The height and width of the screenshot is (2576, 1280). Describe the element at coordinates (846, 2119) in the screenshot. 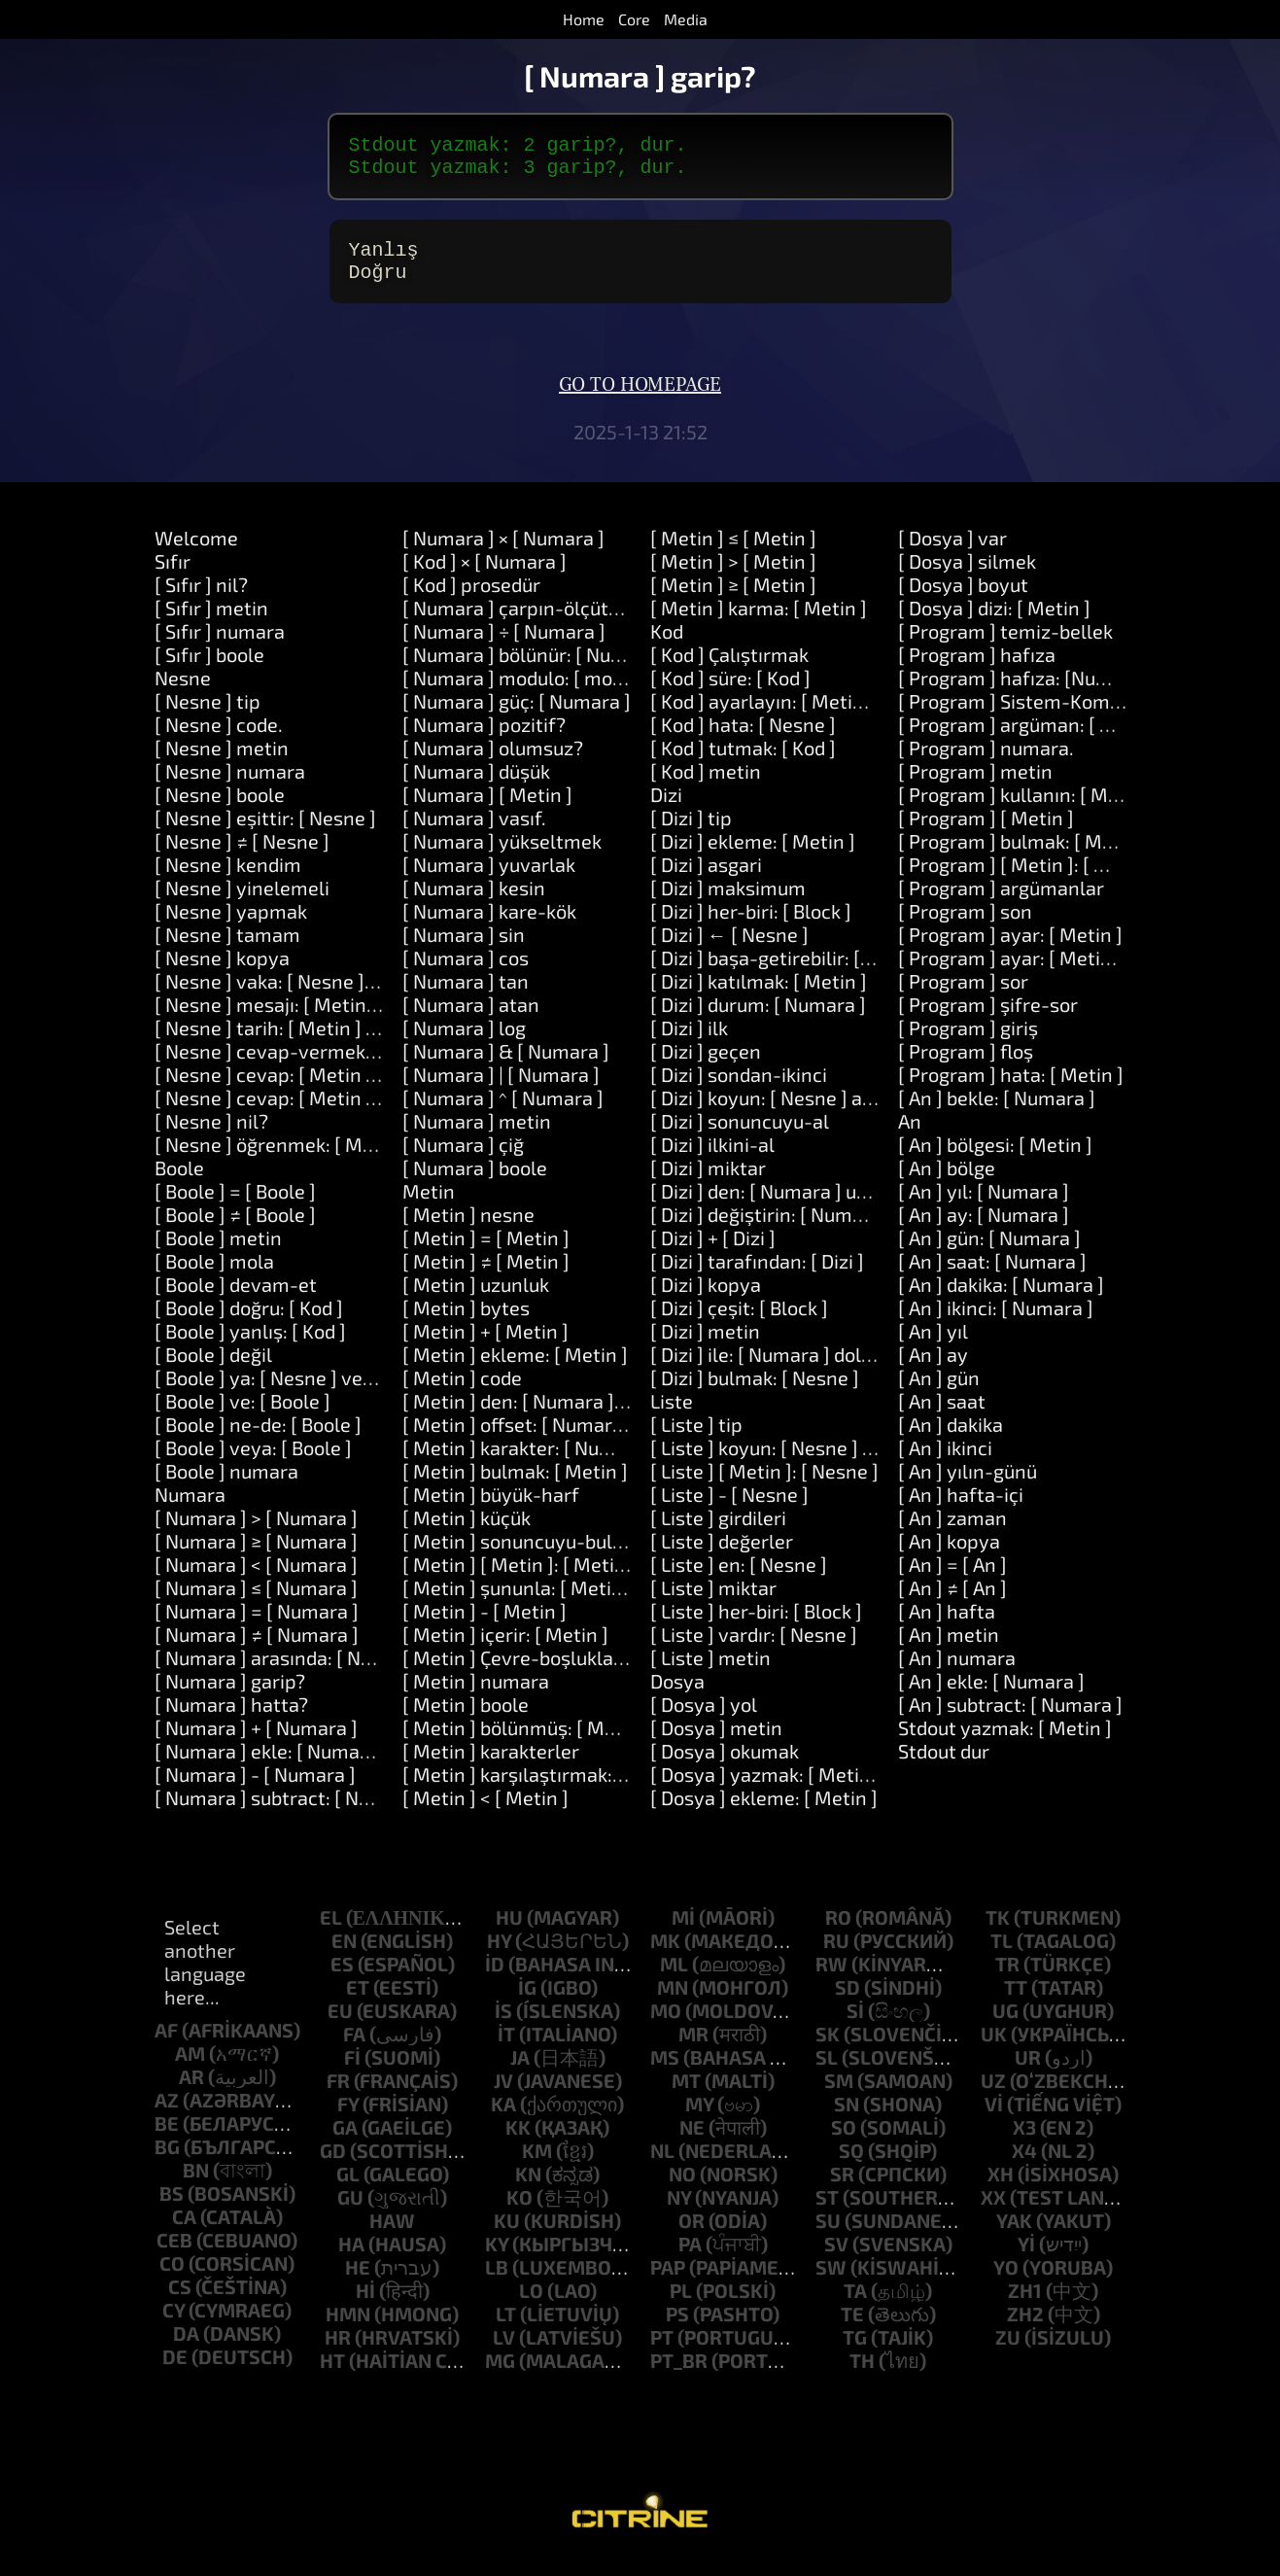

I see `sn` at that location.